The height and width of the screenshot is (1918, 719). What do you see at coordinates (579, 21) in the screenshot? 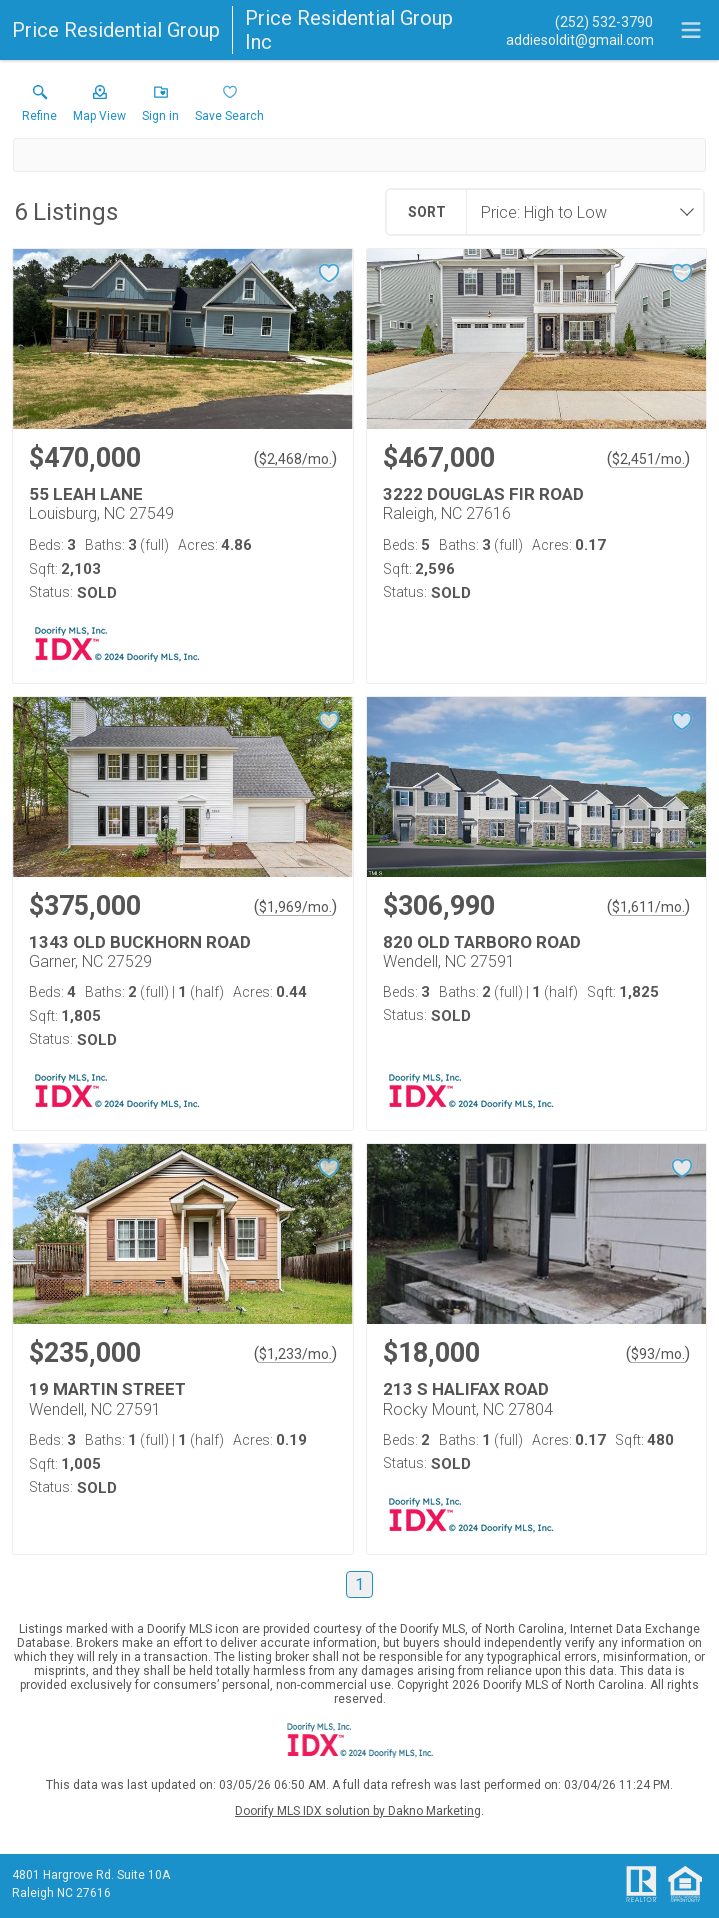
I see `[Call.]` at bounding box center [579, 21].